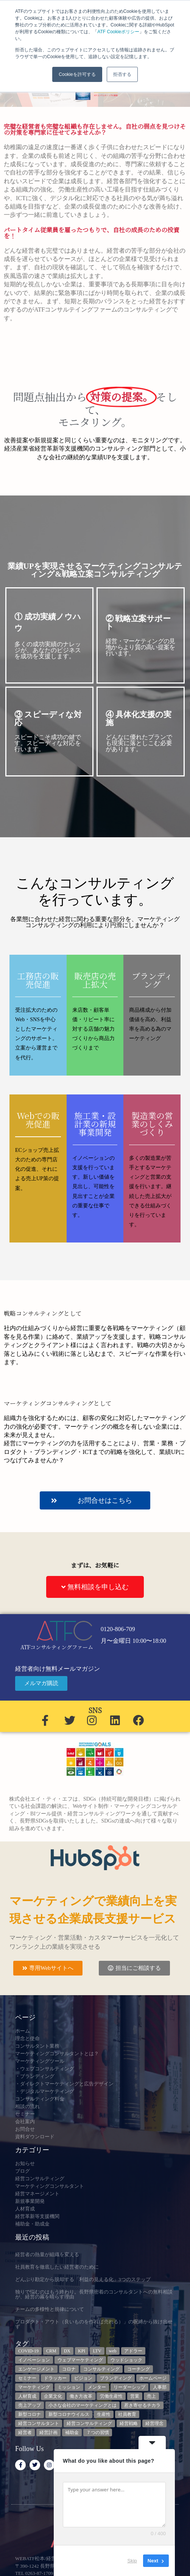 Image resolution: width=190 pixels, height=2576 pixels. What do you see at coordinates (111, 2396) in the screenshot?
I see `労働生産性 [労働生産性 (3個の項目)]` at bounding box center [111, 2396].